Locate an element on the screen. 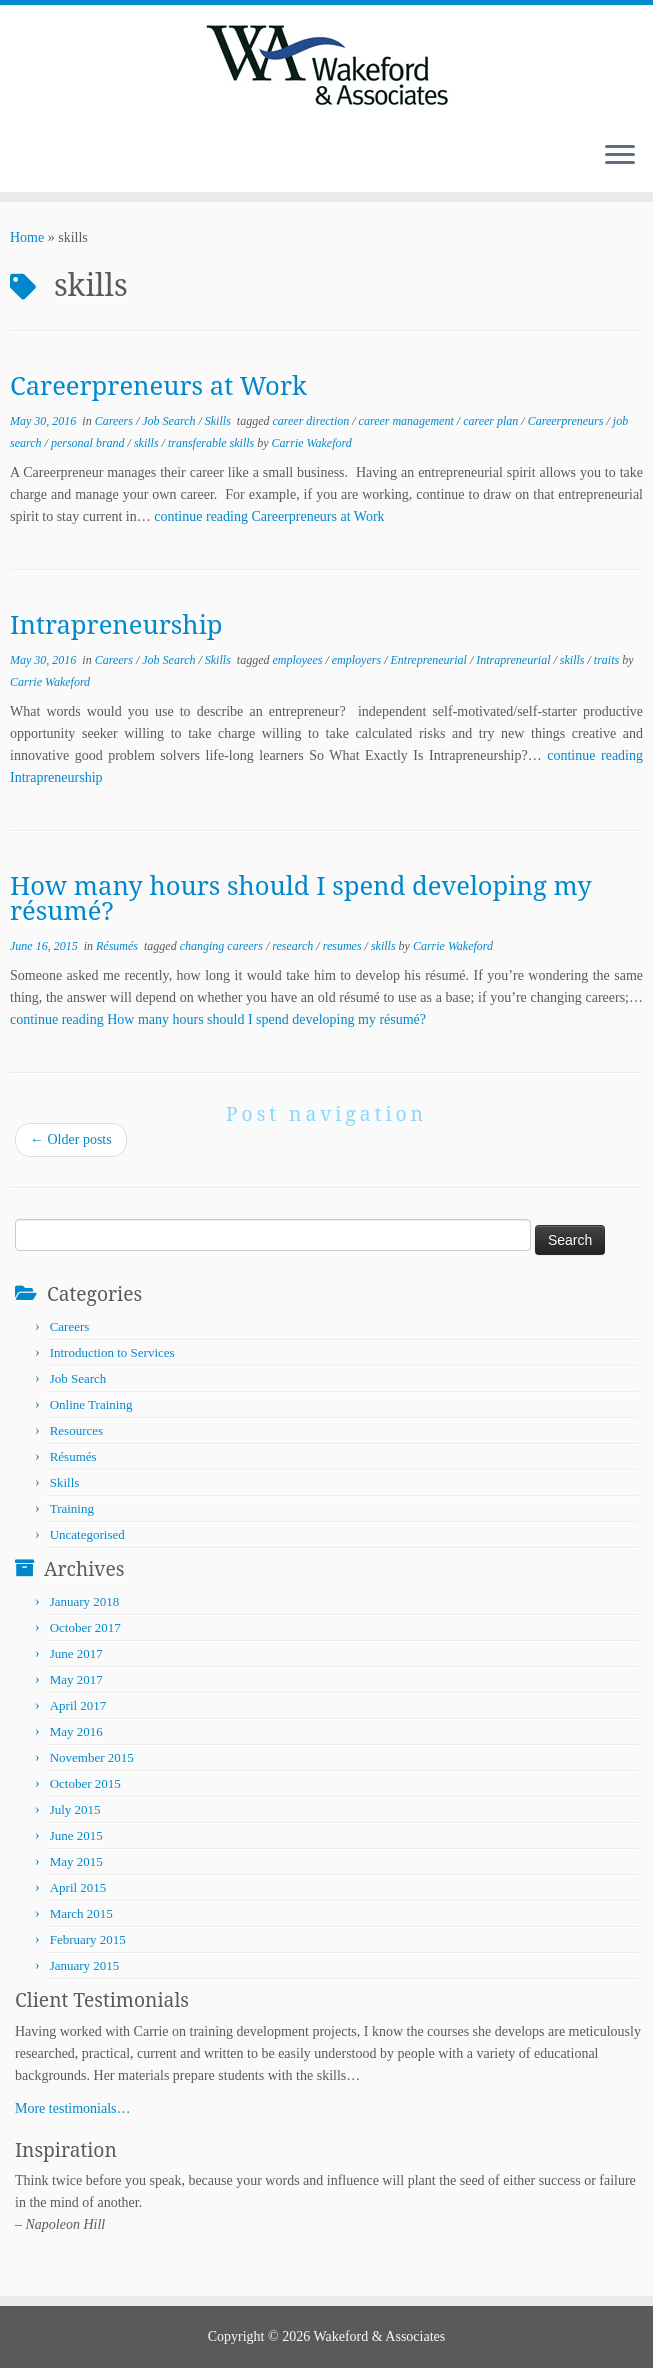  January 2018 is located at coordinates (85, 1601).